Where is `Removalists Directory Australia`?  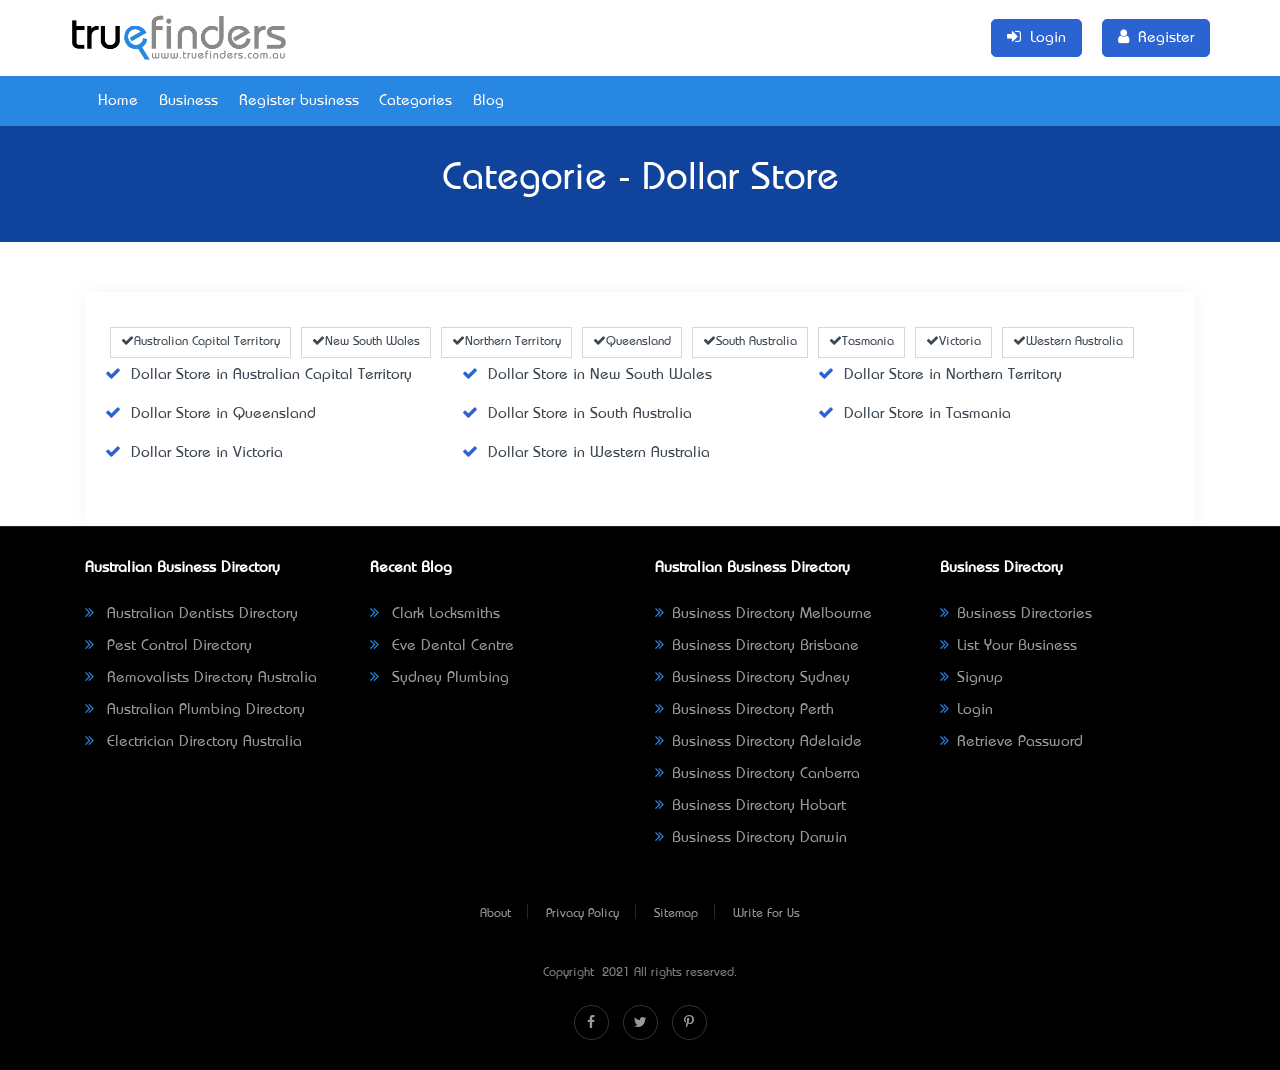 Removalists Directory Australia is located at coordinates (201, 678).